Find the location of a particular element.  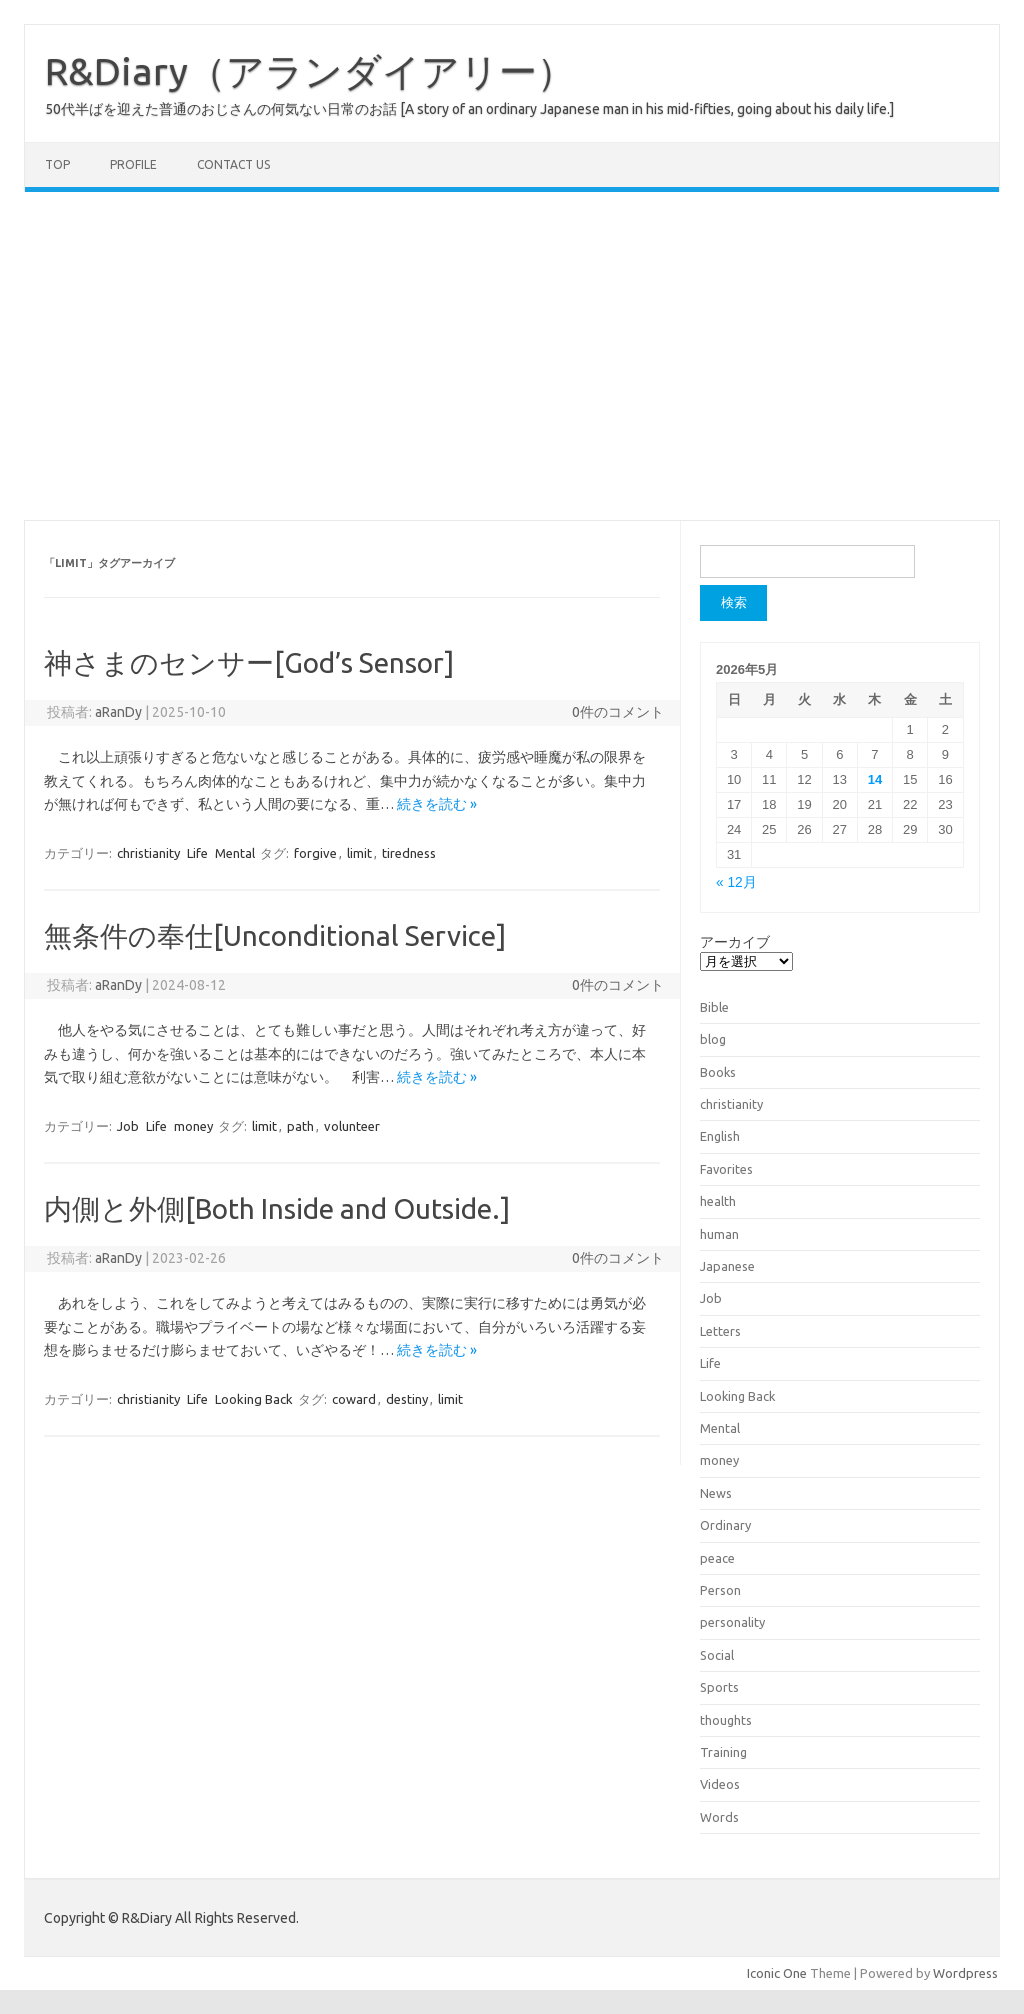

Mental is located at coordinates (235, 853).